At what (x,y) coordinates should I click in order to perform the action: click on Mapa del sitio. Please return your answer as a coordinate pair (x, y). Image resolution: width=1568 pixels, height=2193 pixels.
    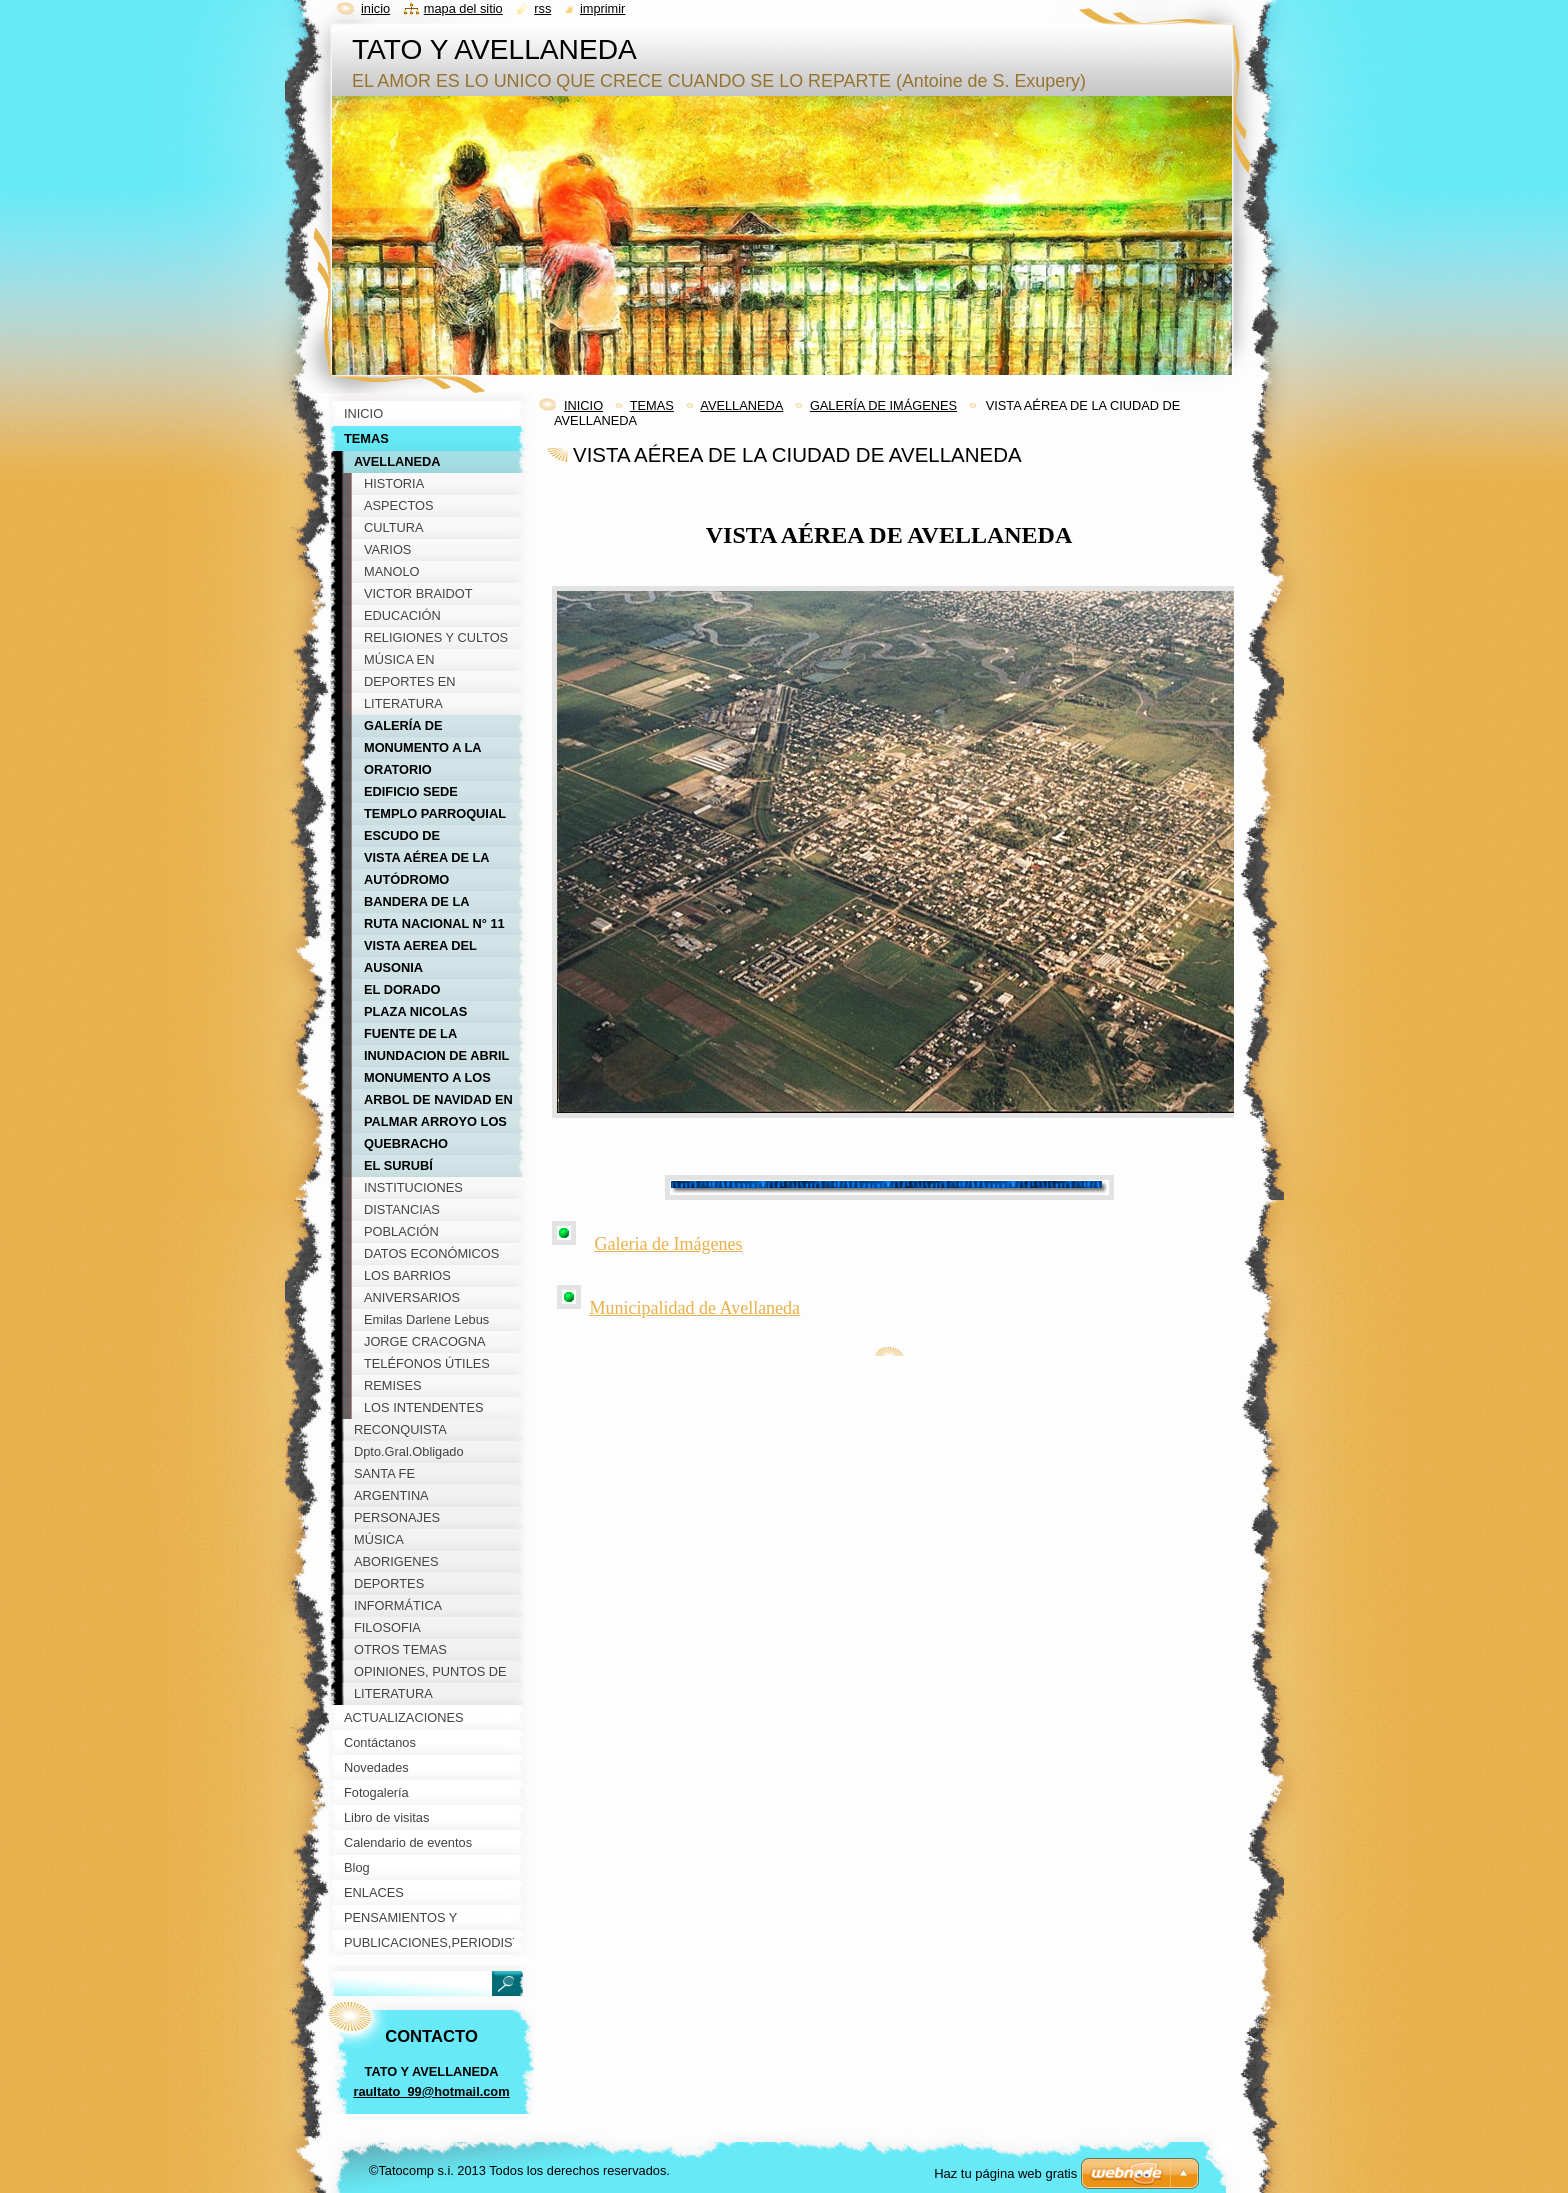
    Looking at the image, I should click on (463, 8).